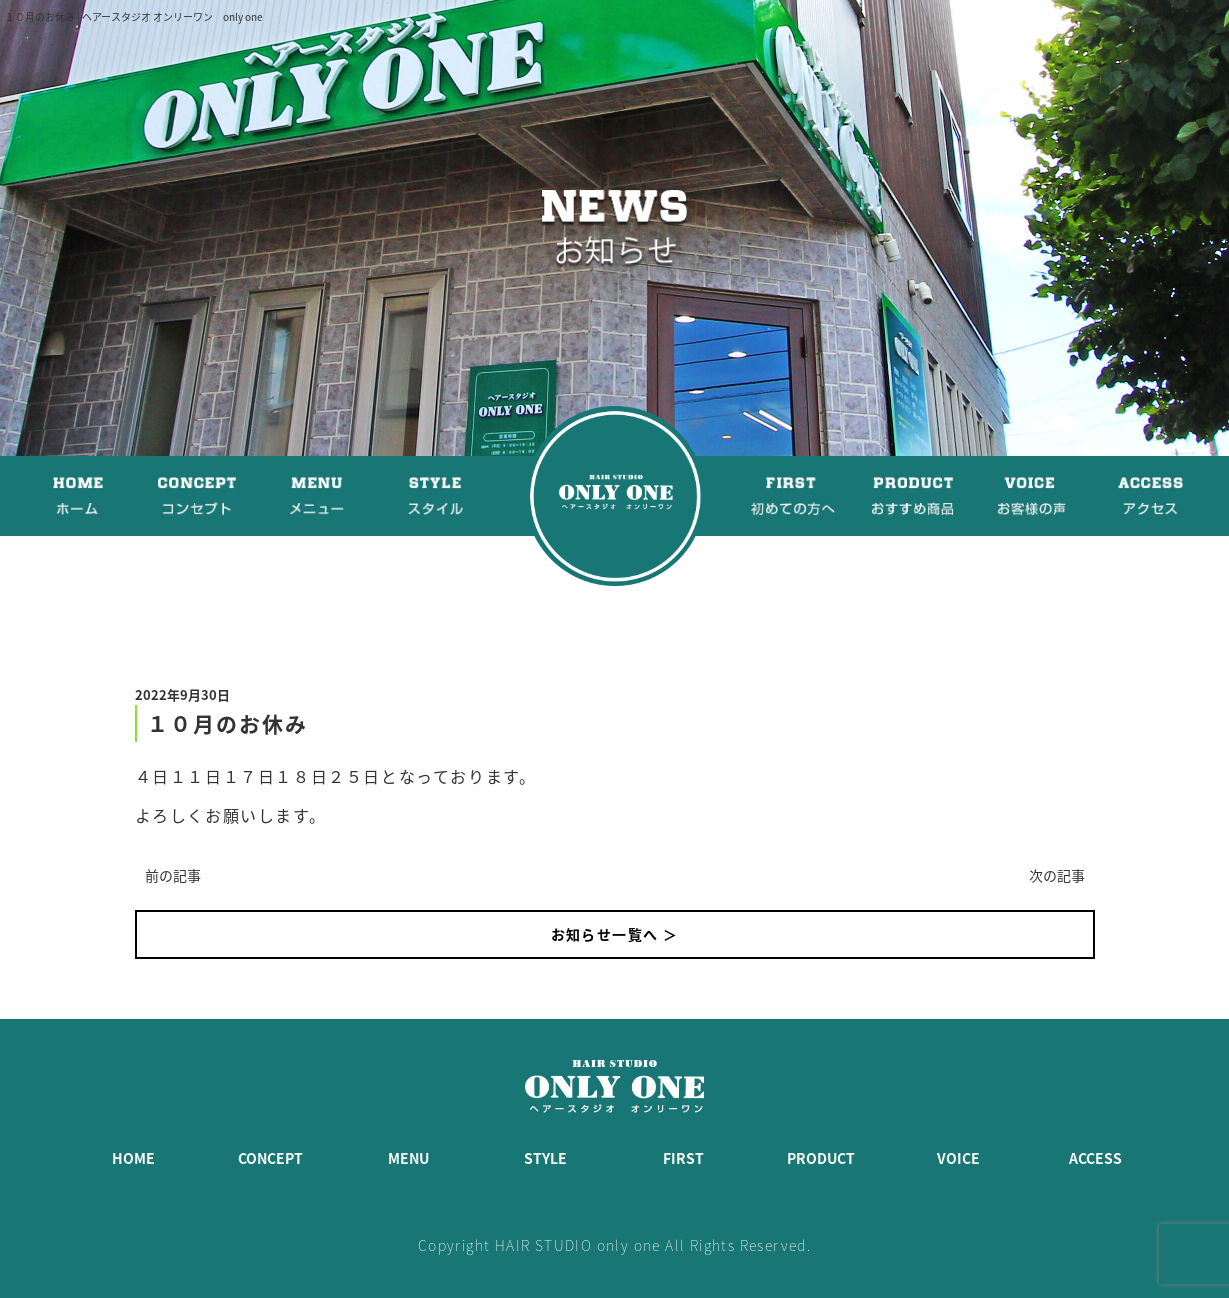 This screenshot has height=1298, width=1229. I want to click on 次の記事, so click(1057, 875).